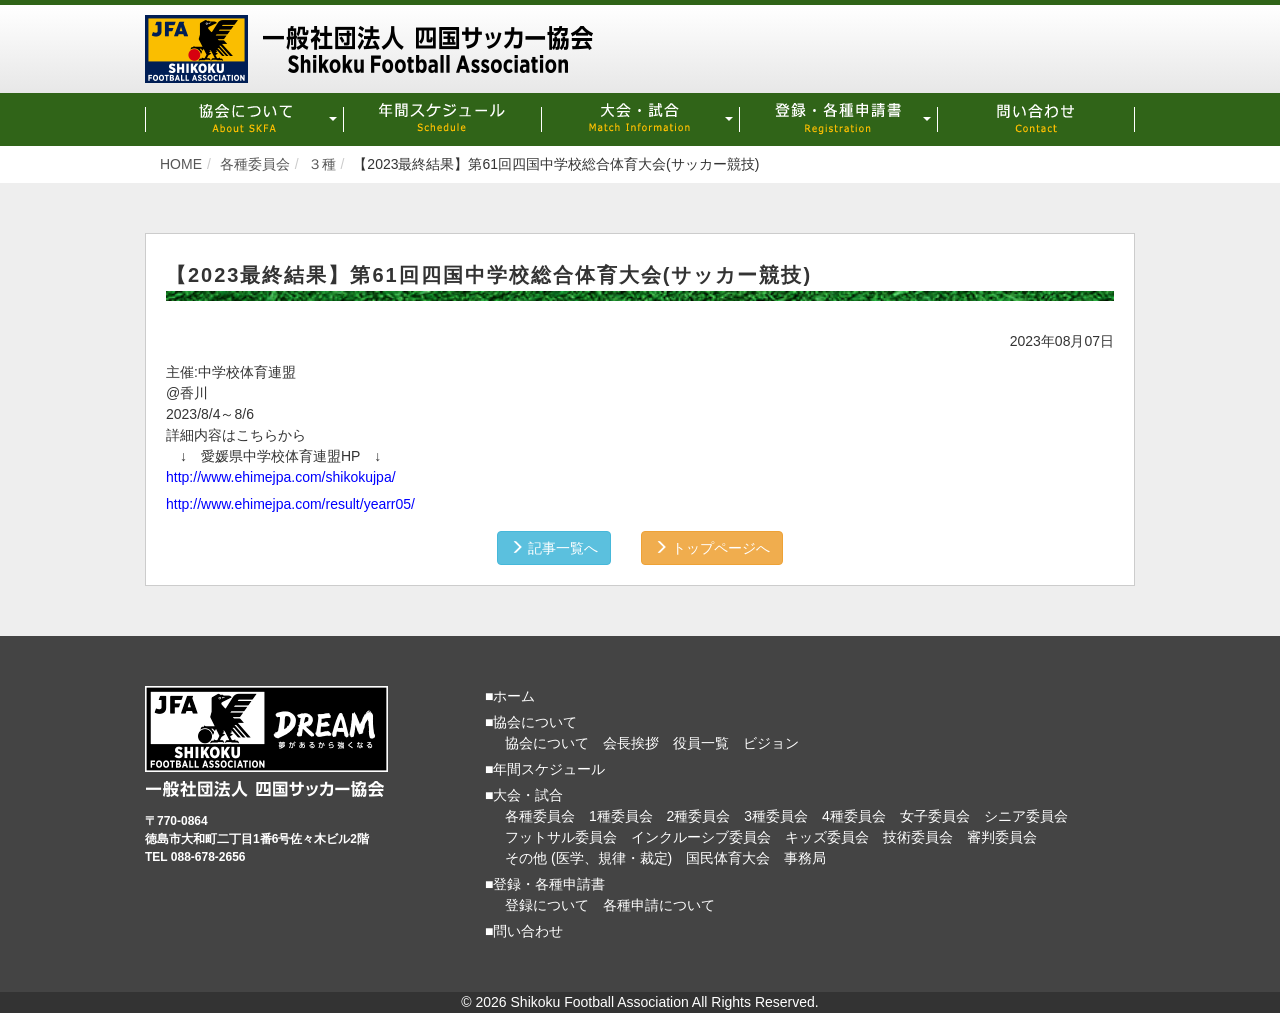  I want to click on 登録について, so click(547, 904).